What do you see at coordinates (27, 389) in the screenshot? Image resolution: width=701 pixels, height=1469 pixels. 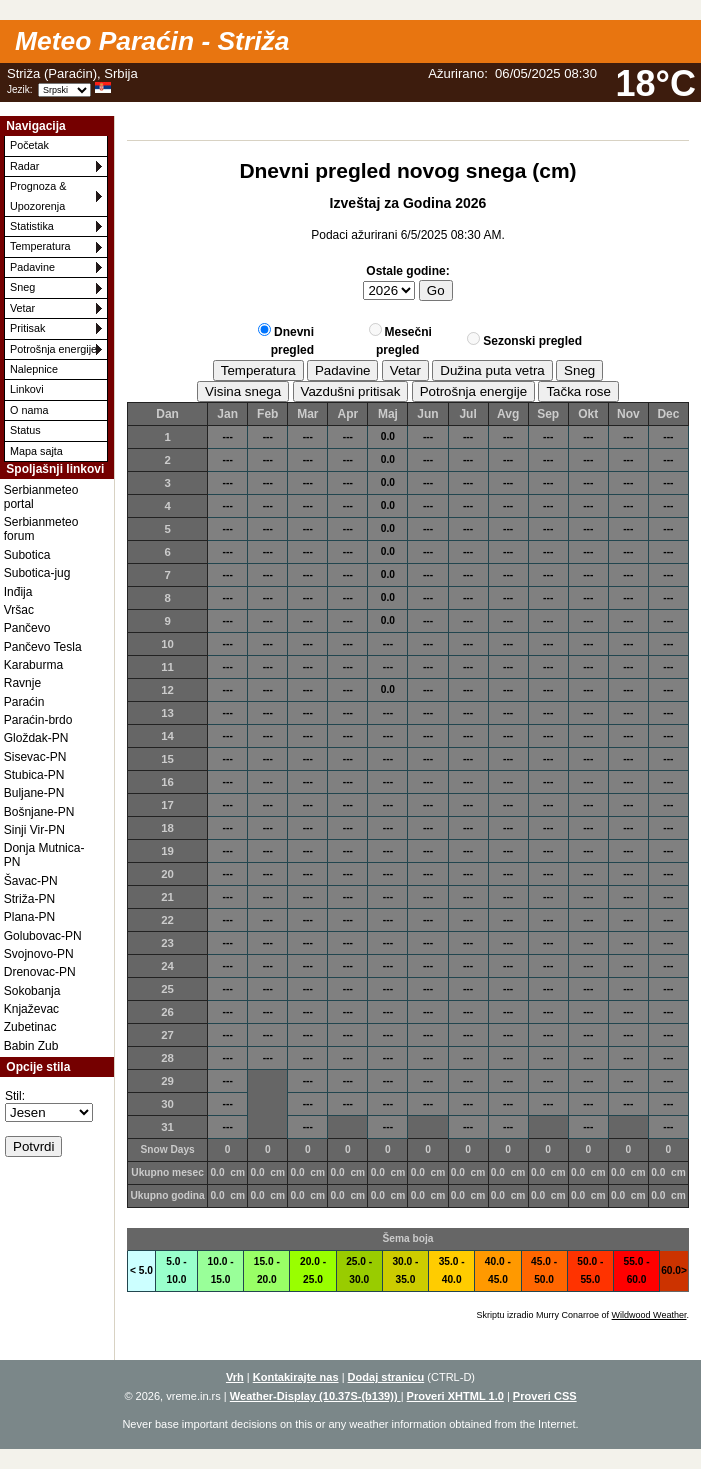 I see `Linkovi` at bounding box center [27, 389].